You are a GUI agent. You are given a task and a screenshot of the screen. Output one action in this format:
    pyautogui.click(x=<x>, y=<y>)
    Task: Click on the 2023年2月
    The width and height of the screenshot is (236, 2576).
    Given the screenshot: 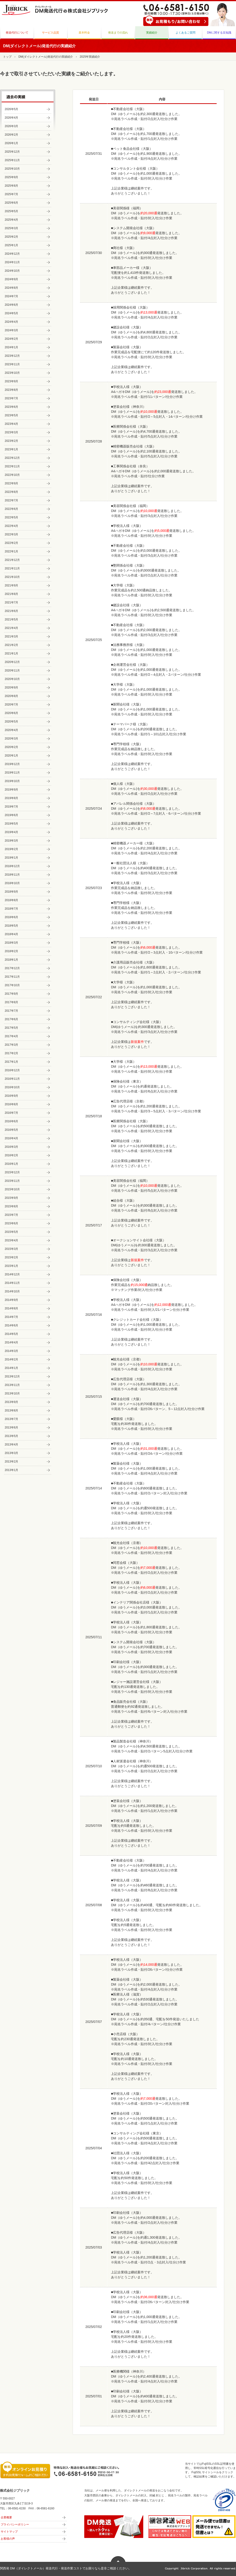 What is the action you would take?
    pyautogui.click(x=11, y=441)
    